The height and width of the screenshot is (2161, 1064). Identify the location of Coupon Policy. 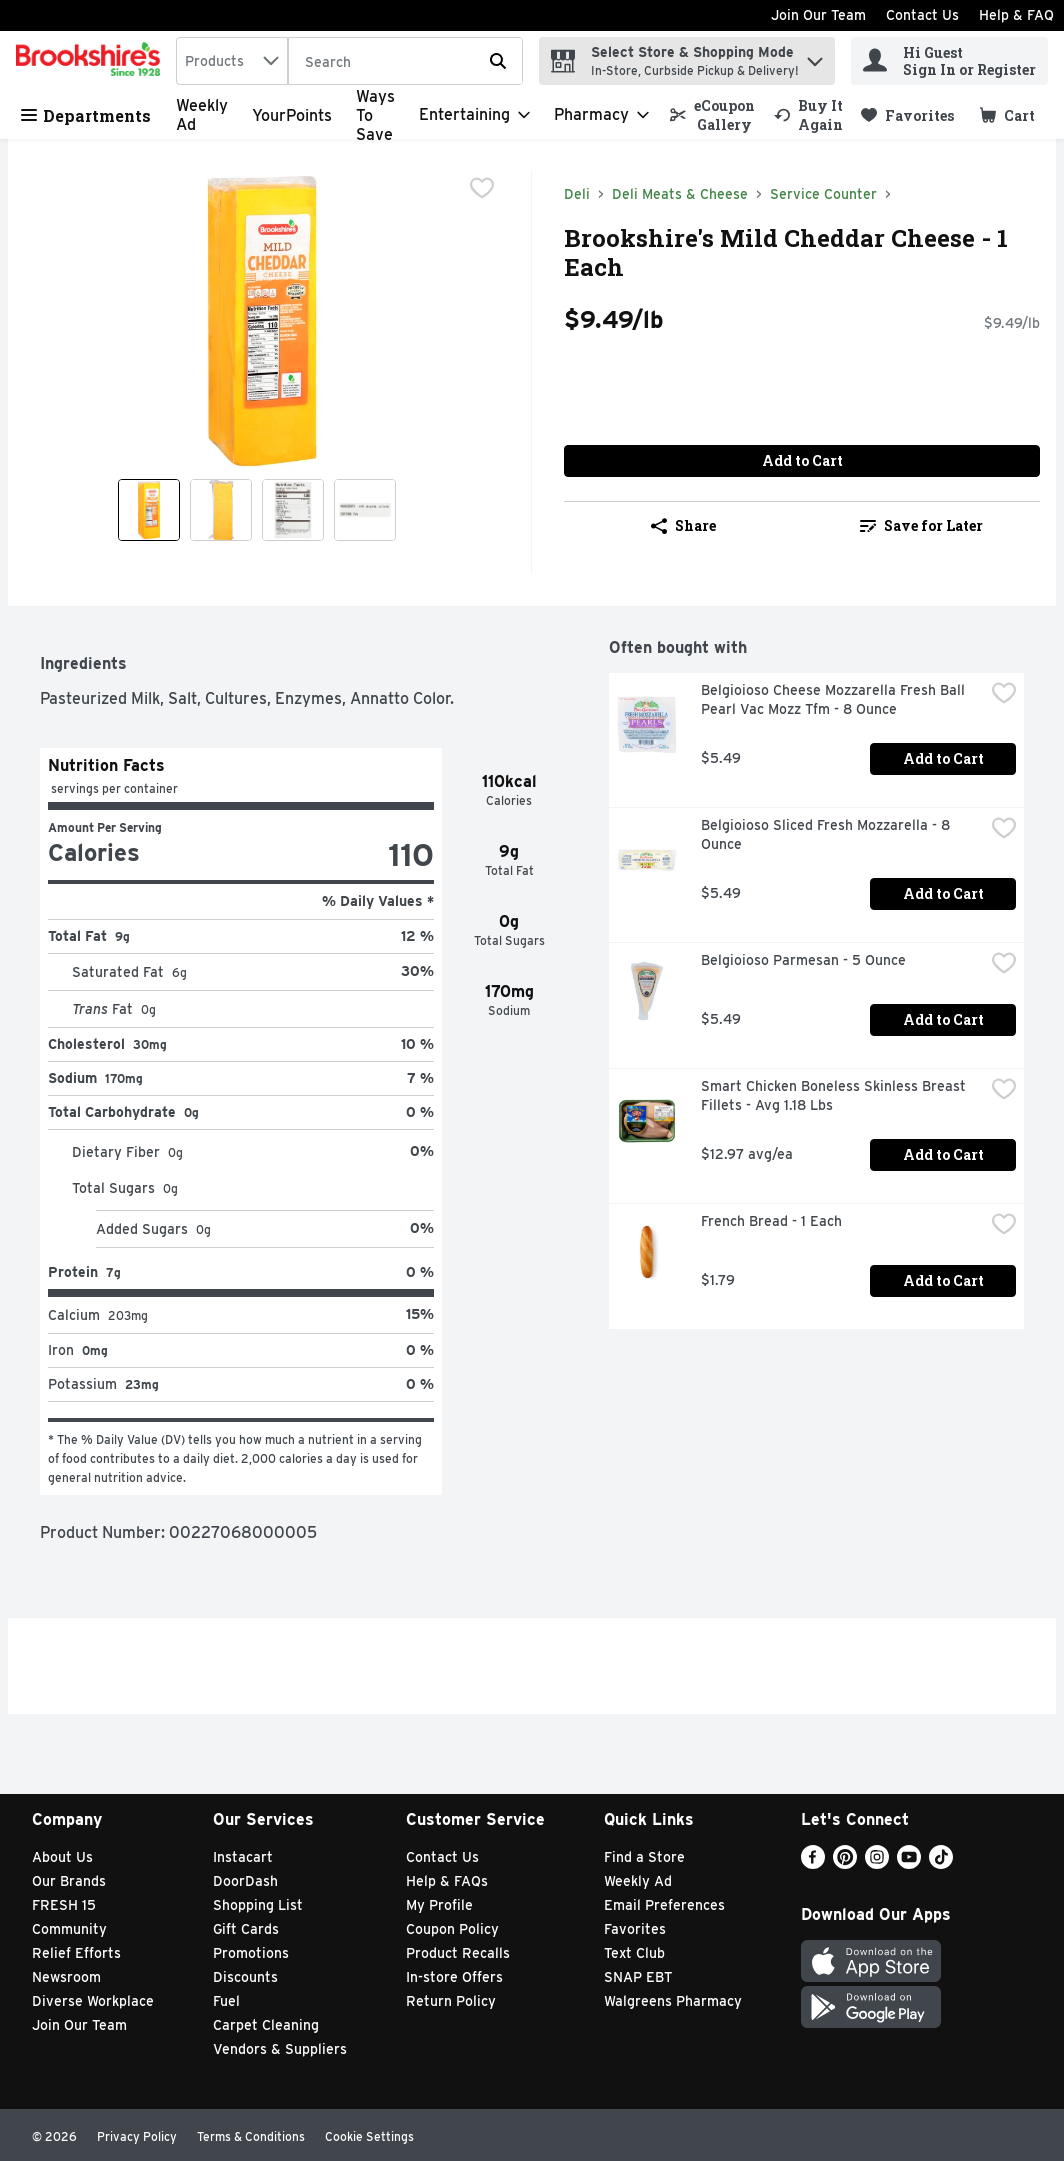
(452, 1929).